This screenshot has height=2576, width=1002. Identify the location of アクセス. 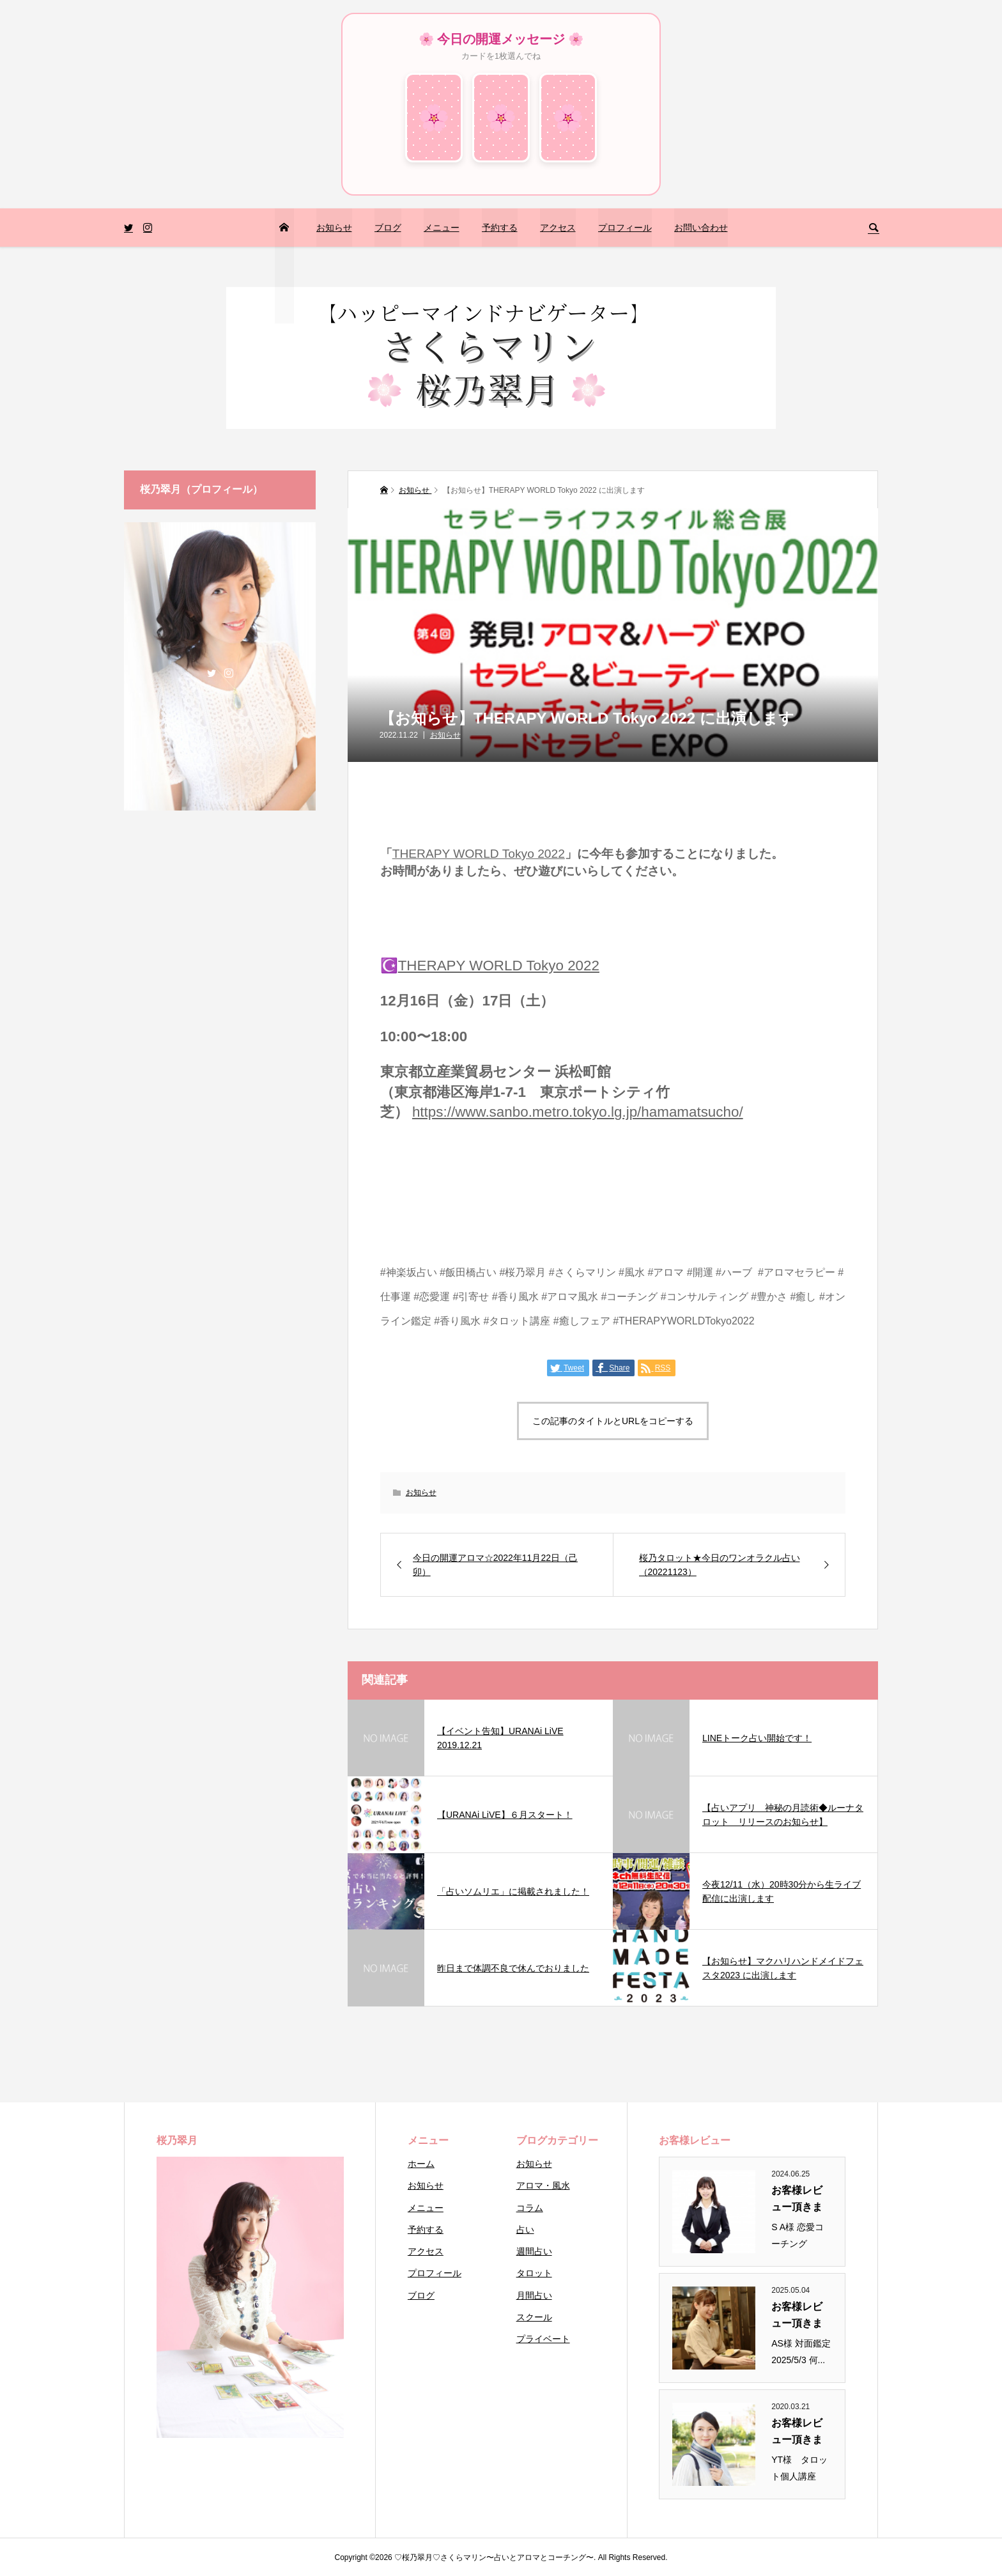
(558, 227).